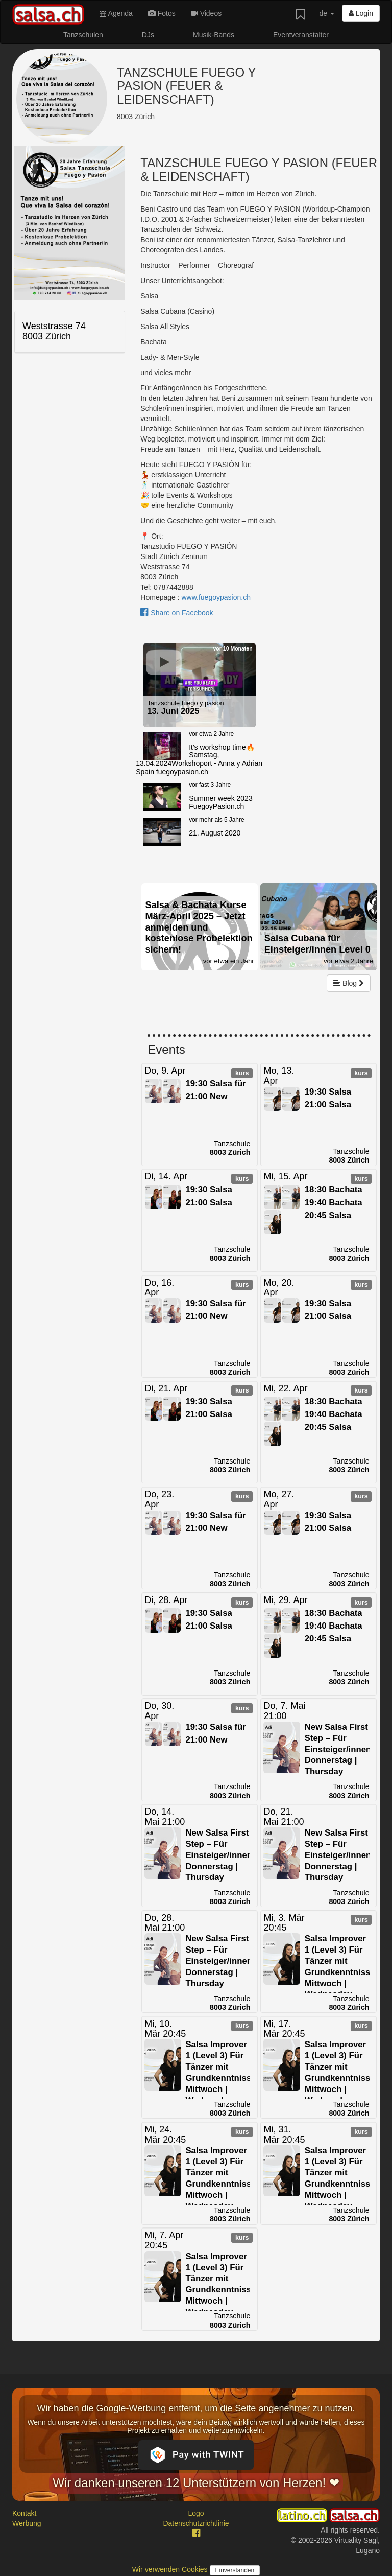 The image size is (392, 2576). I want to click on Blog, so click(348, 983).